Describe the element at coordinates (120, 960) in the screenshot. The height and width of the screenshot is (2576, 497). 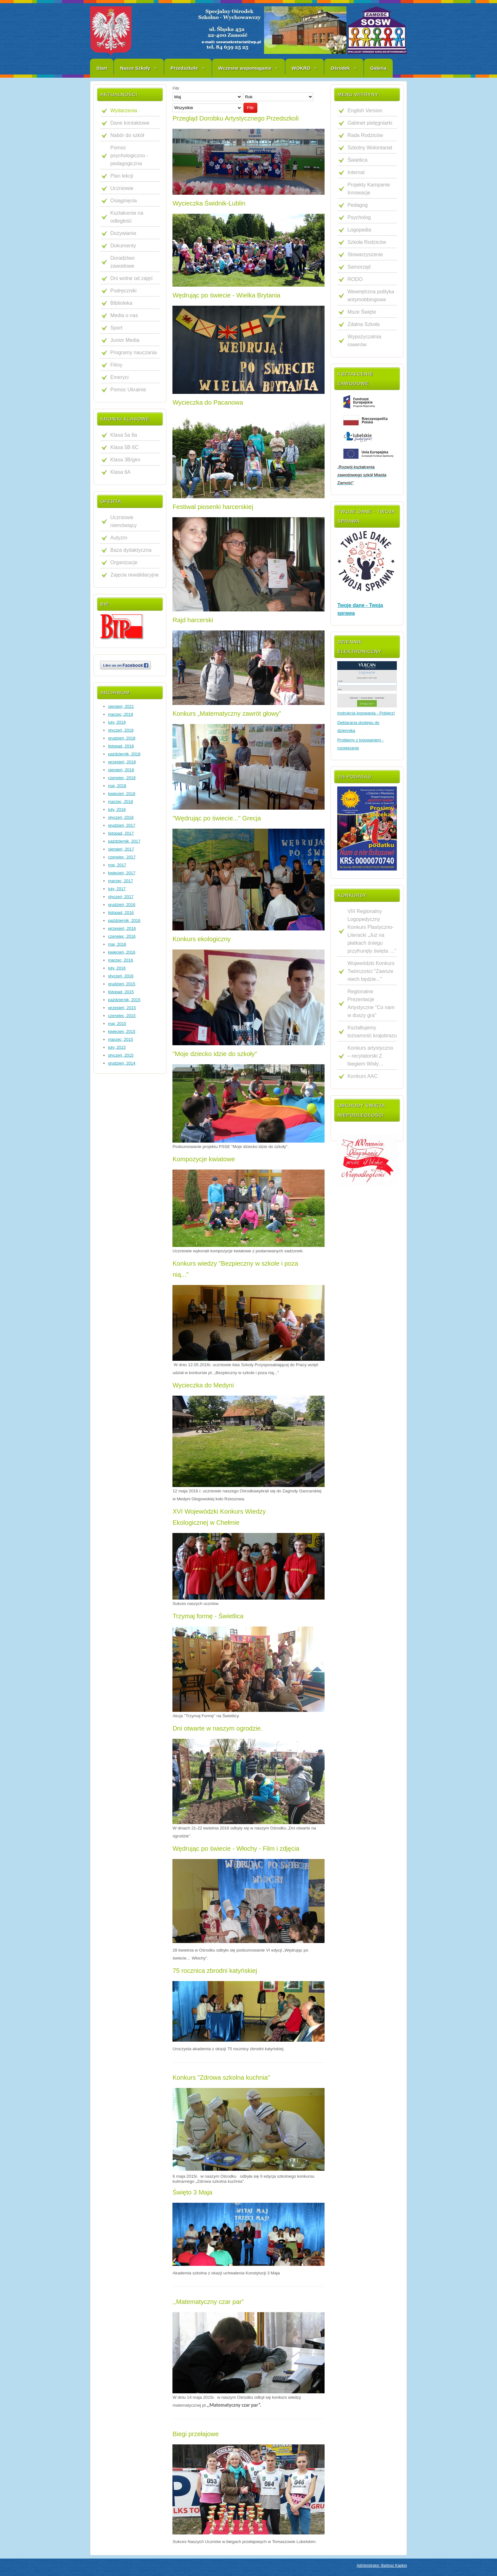
I see `marzec, 2016` at that location.